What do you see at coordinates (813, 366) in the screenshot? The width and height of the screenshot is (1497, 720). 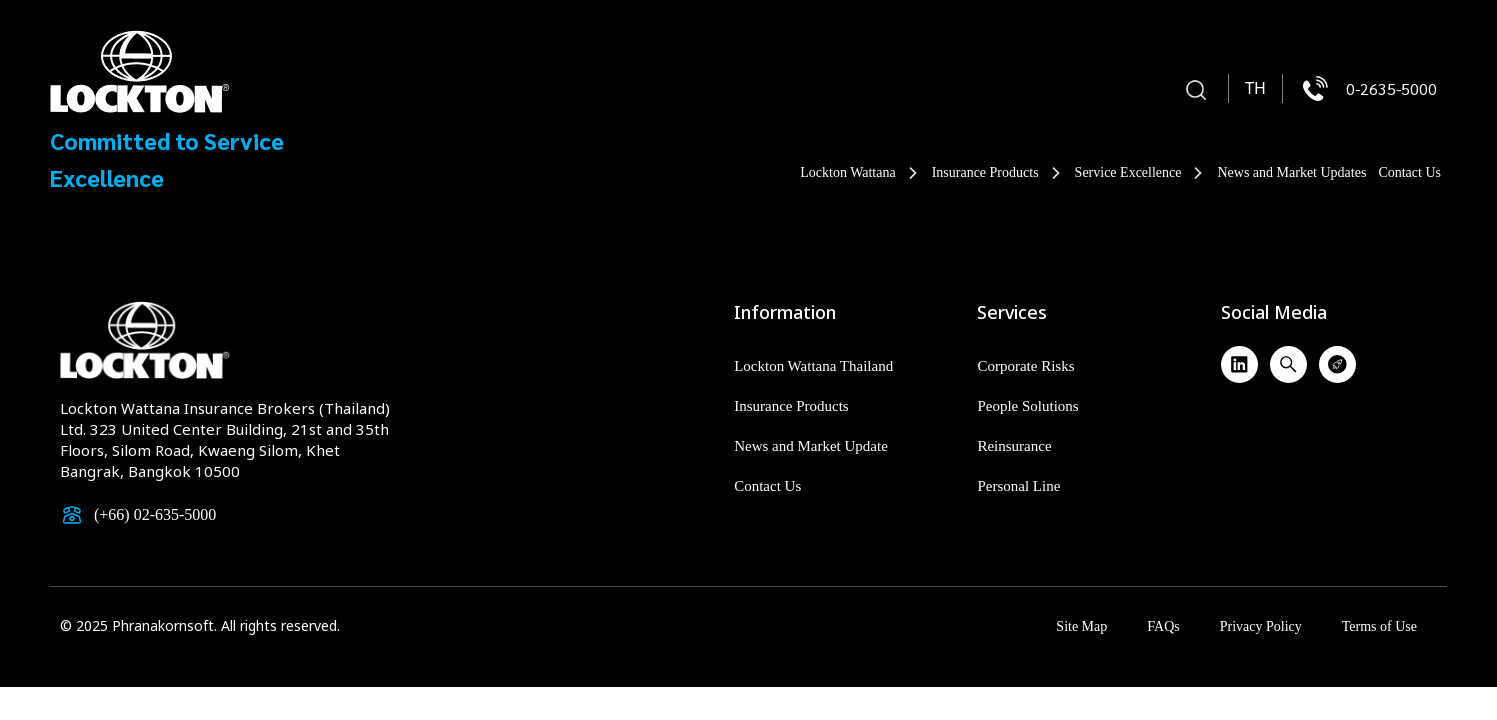 I see `Lockton Wattana Thailand` at bounding box center [813, 366].